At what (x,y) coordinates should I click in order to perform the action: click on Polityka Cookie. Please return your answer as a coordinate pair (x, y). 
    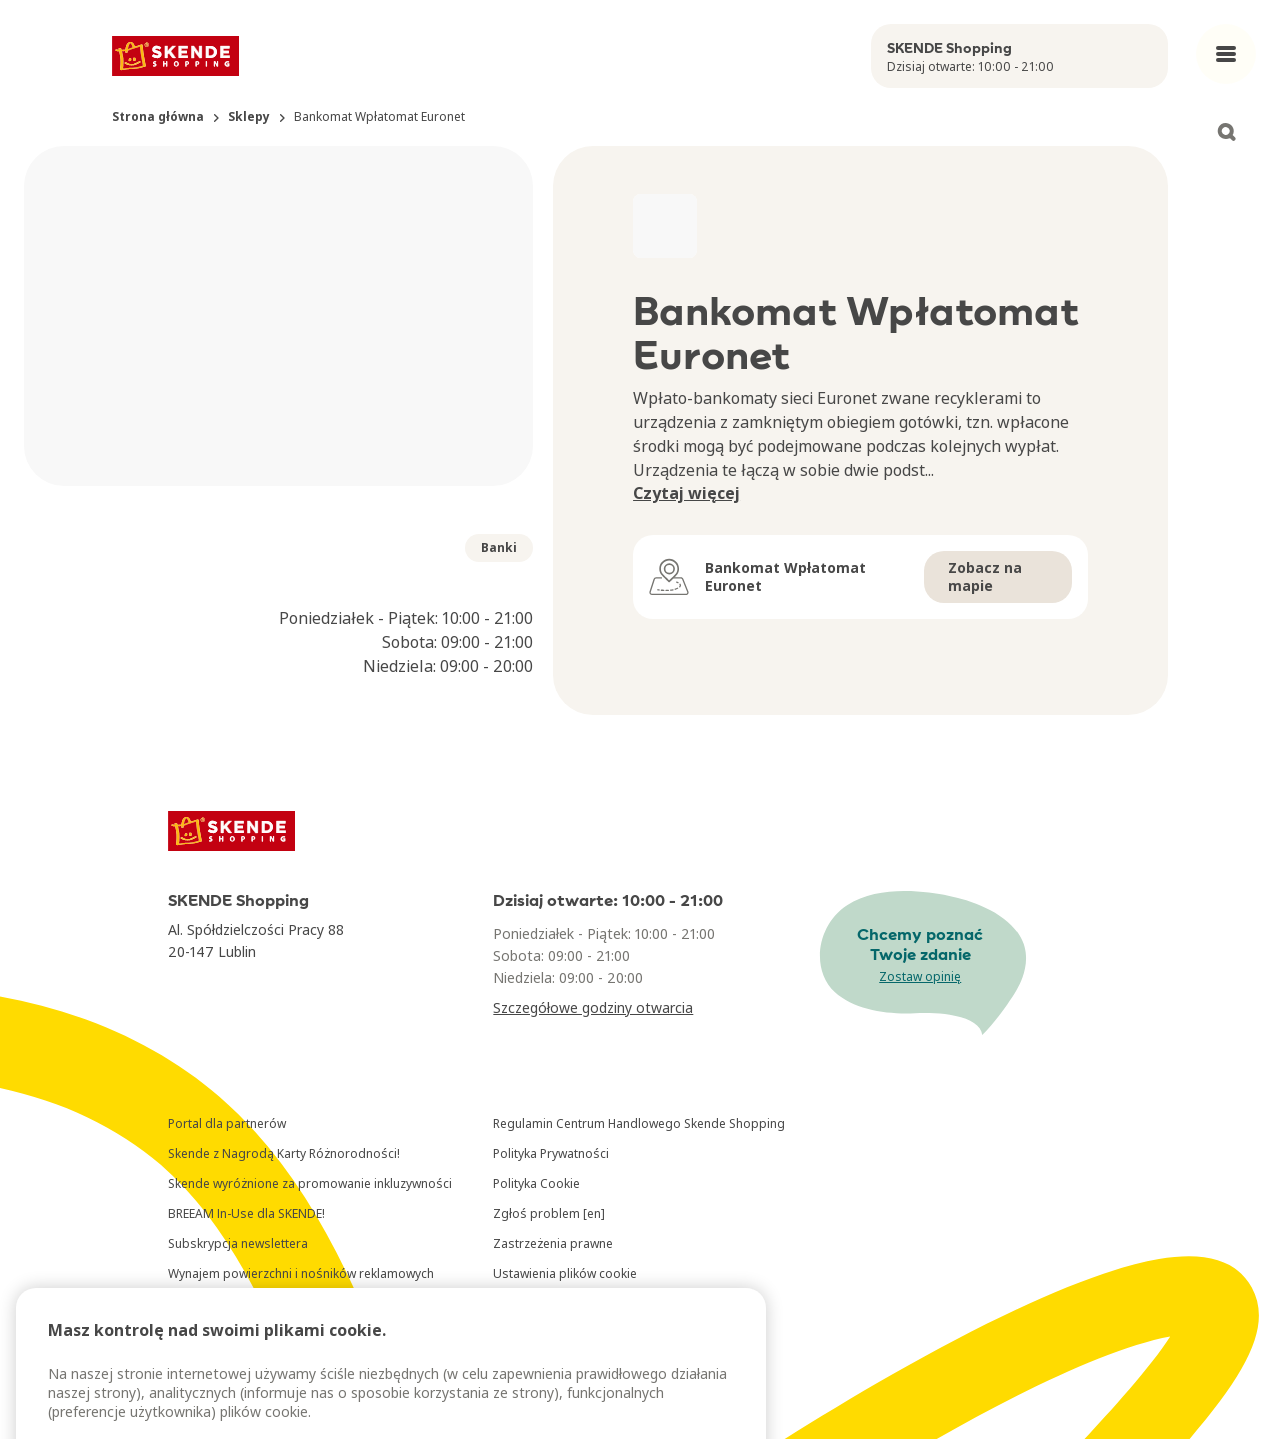
    Looking at the image, I should click on (536, 1183).